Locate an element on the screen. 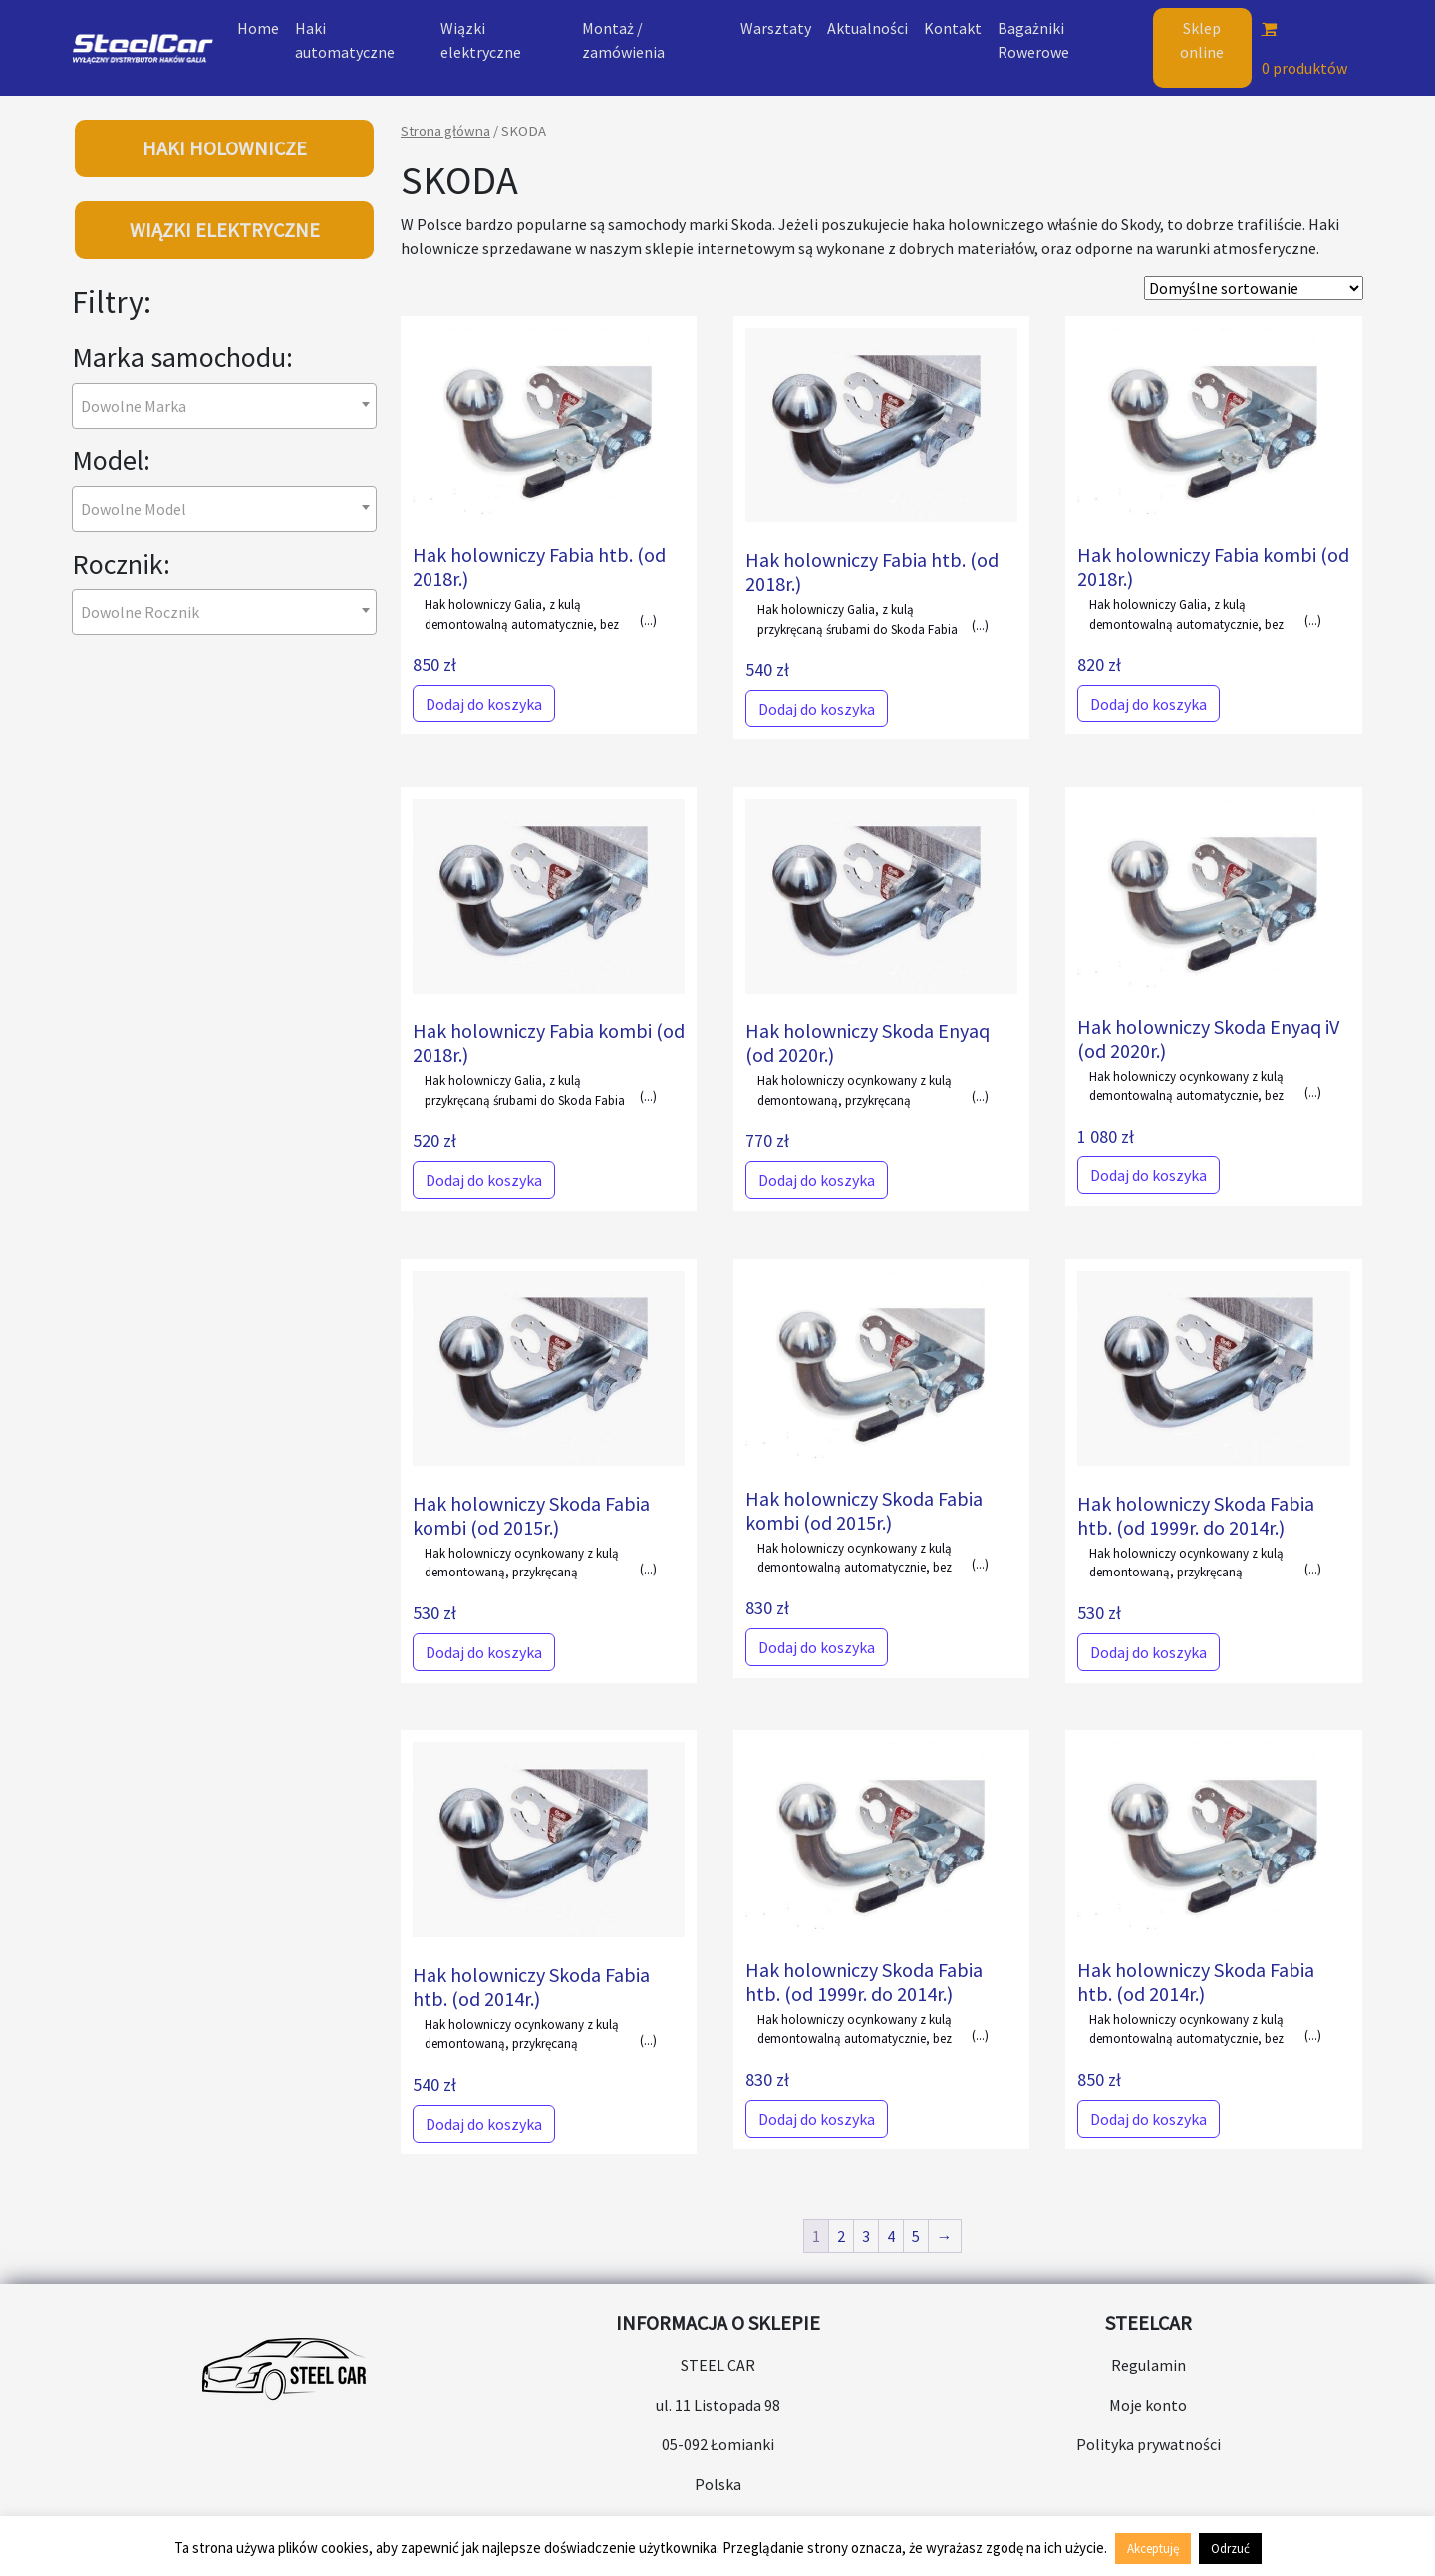 This screenshot has height=2576, width=1435. Moje konto is located at coordinates (1148, 2405).